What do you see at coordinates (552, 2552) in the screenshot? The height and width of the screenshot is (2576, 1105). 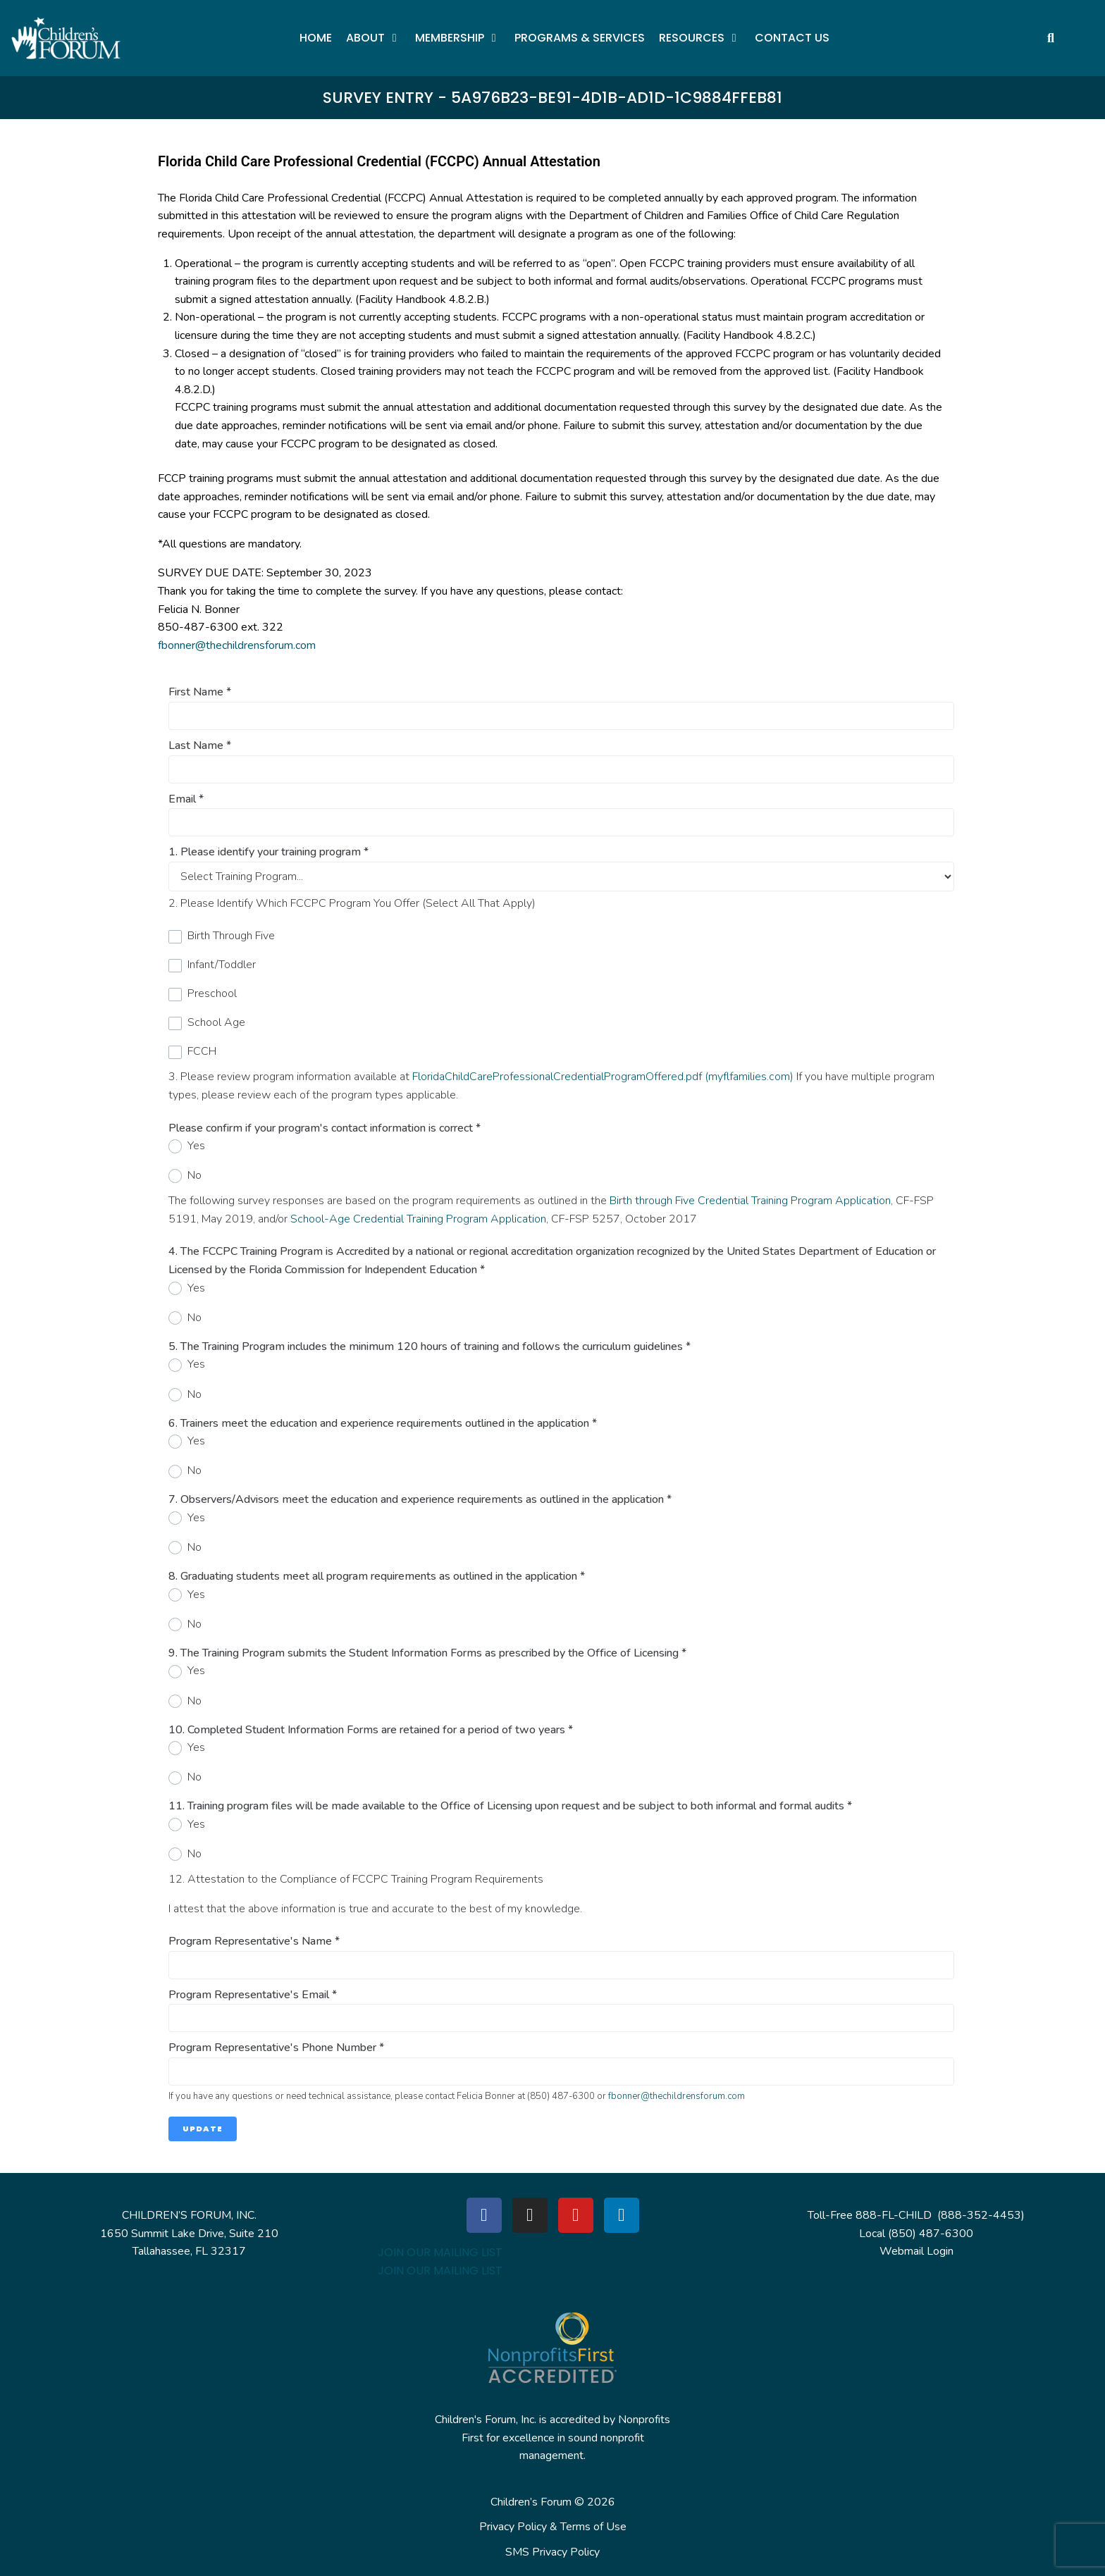 I see `SMS Privacy Policy` at bounding box center [552, 2552].